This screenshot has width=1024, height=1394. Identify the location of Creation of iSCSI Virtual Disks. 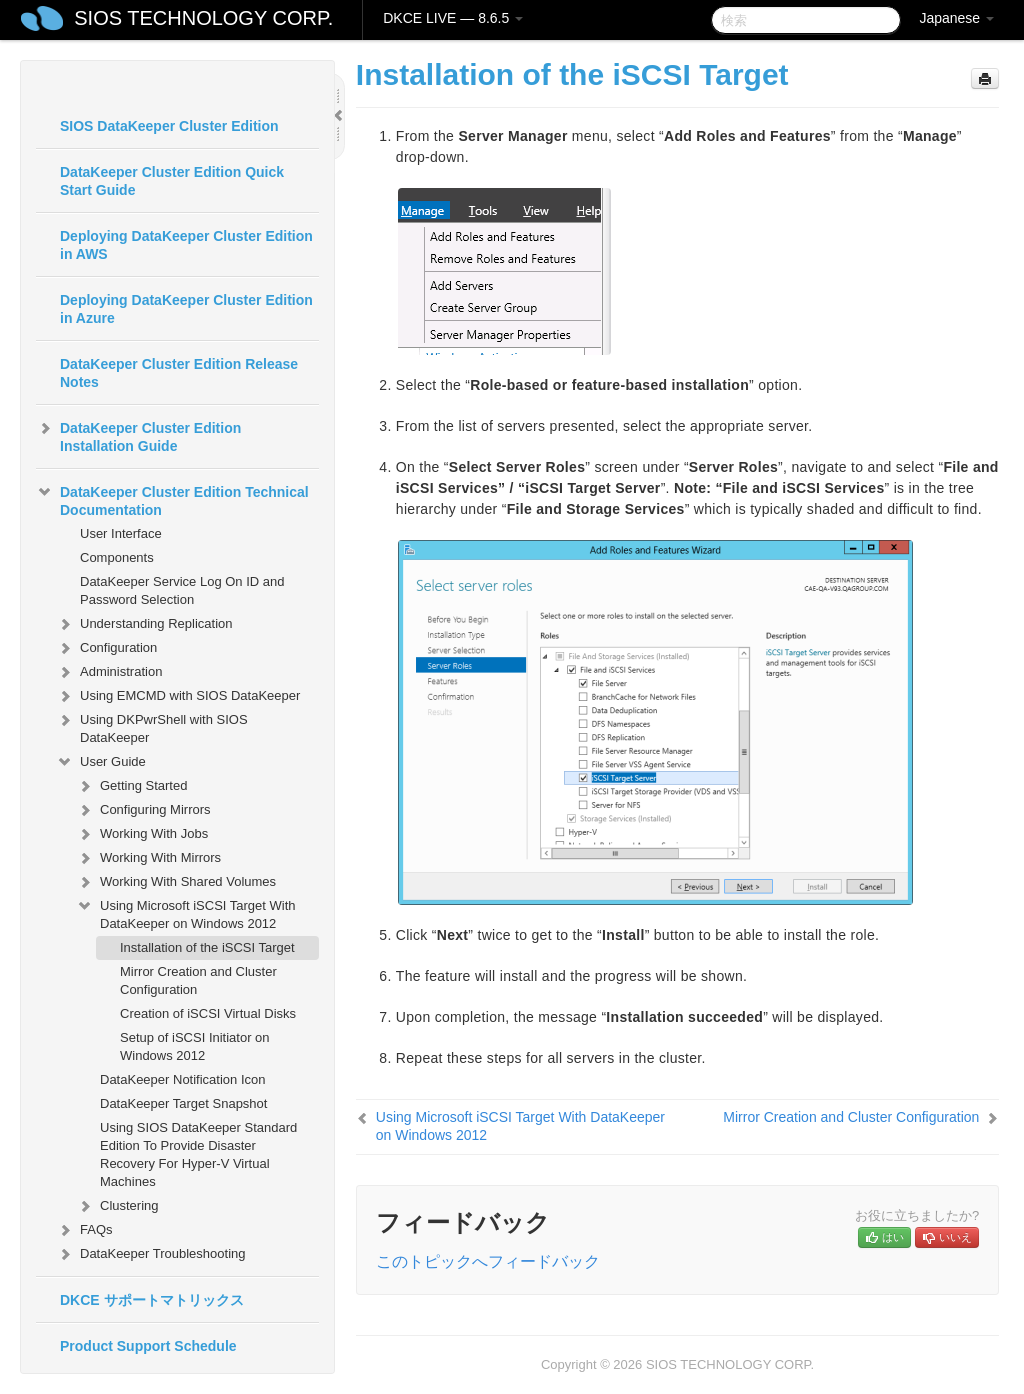
(208, 1013).